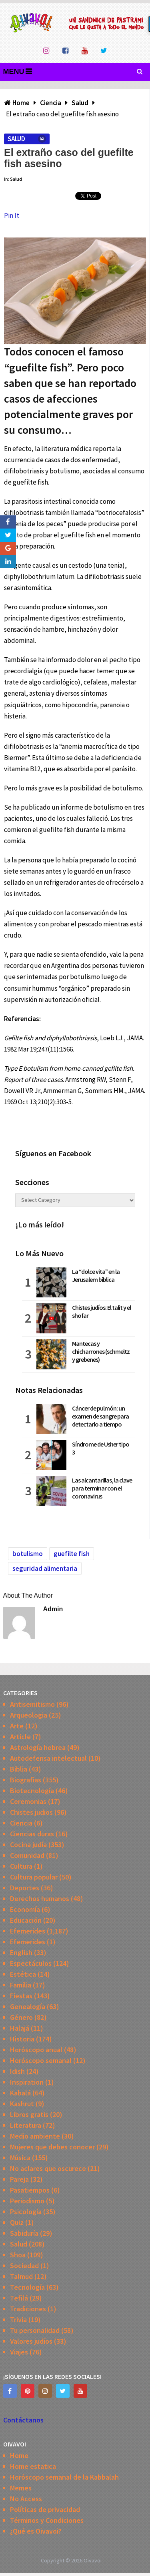 This screenshot has width=150, height=2576. Describe the element at coordinates (24, 1887) in the screenshot. I see `Deportes` at that location.